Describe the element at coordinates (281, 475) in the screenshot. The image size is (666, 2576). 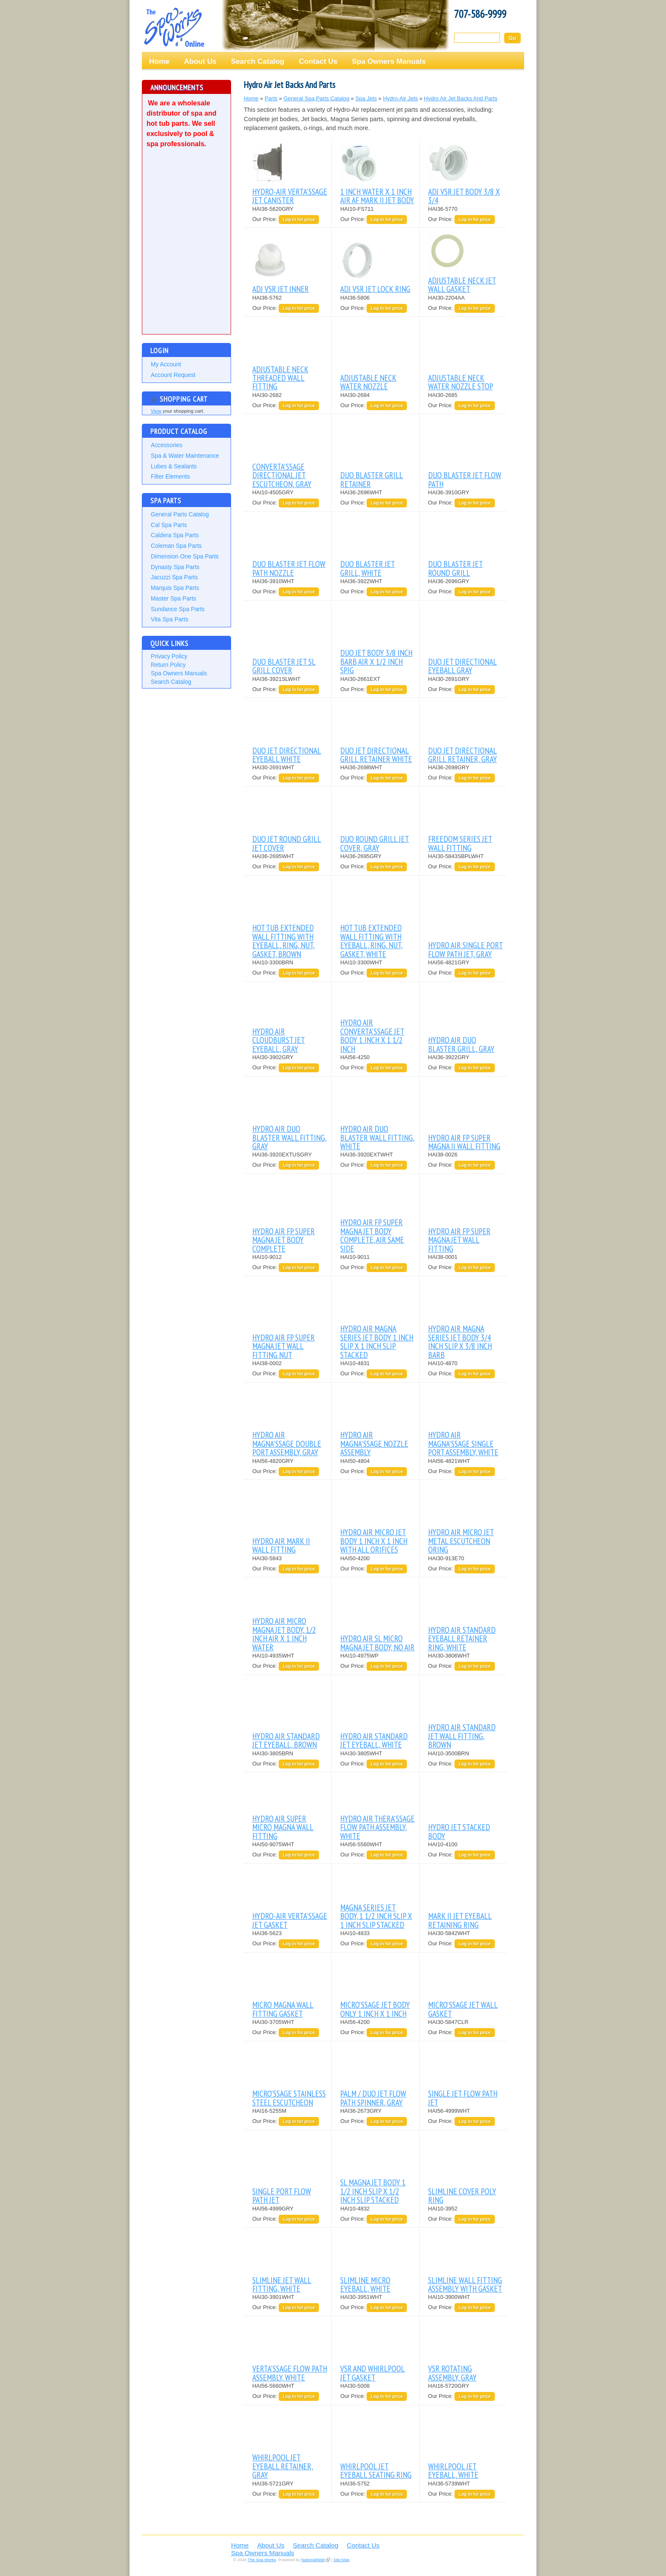
I see `CONVERTA'SSAGE DIRECTIONAL JET ESCUTCHEON, GRAY` at that location.